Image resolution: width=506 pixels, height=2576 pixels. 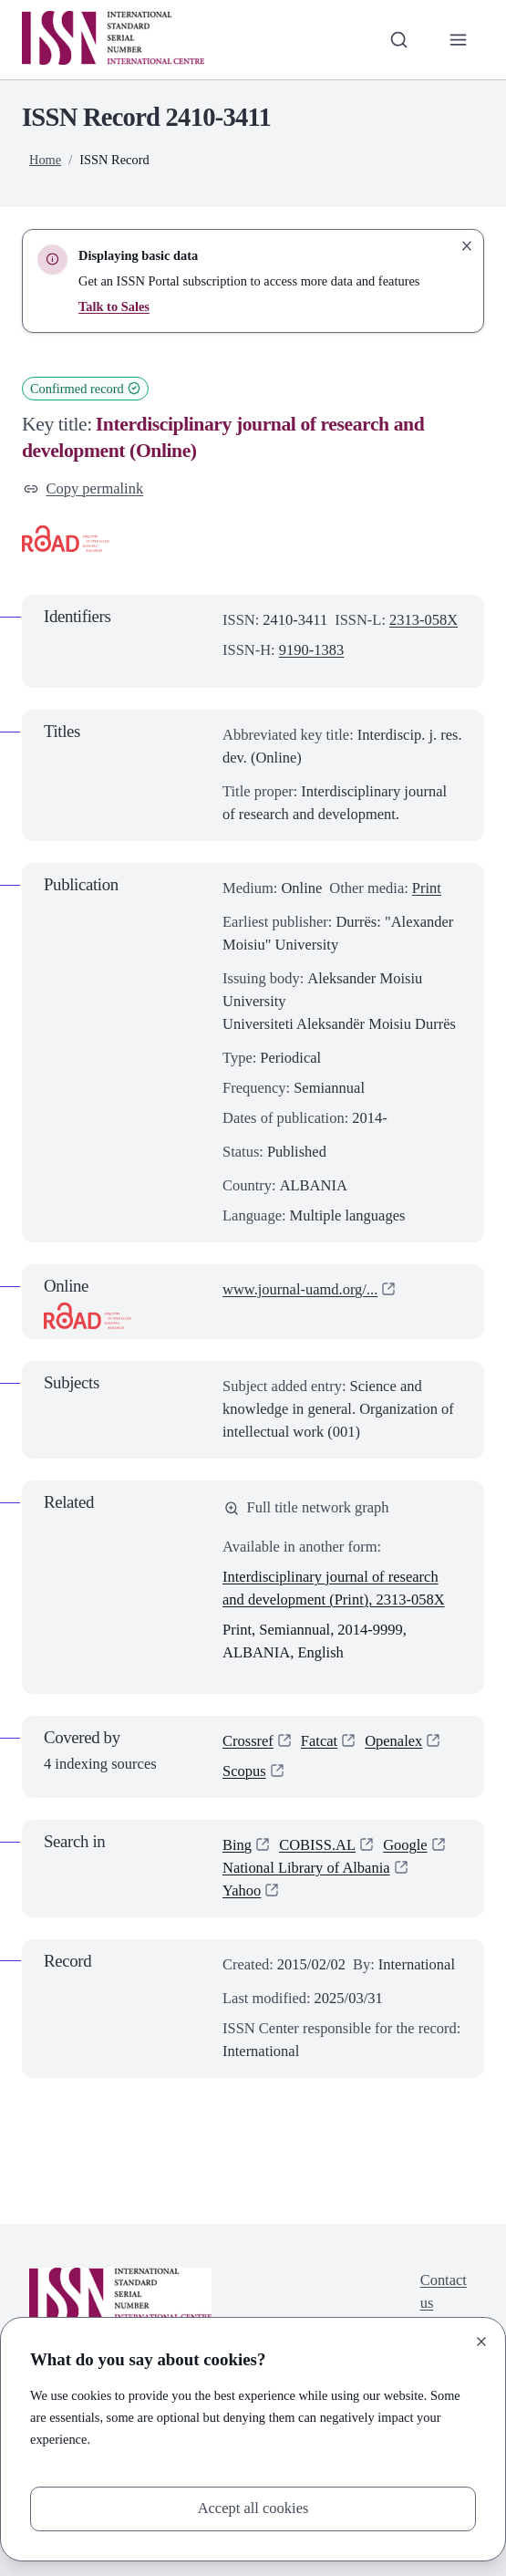 What do you see at coordinates (306, 1507) in the screenshot?
I see `Full title network graph` at bounding box center [306, 1507].